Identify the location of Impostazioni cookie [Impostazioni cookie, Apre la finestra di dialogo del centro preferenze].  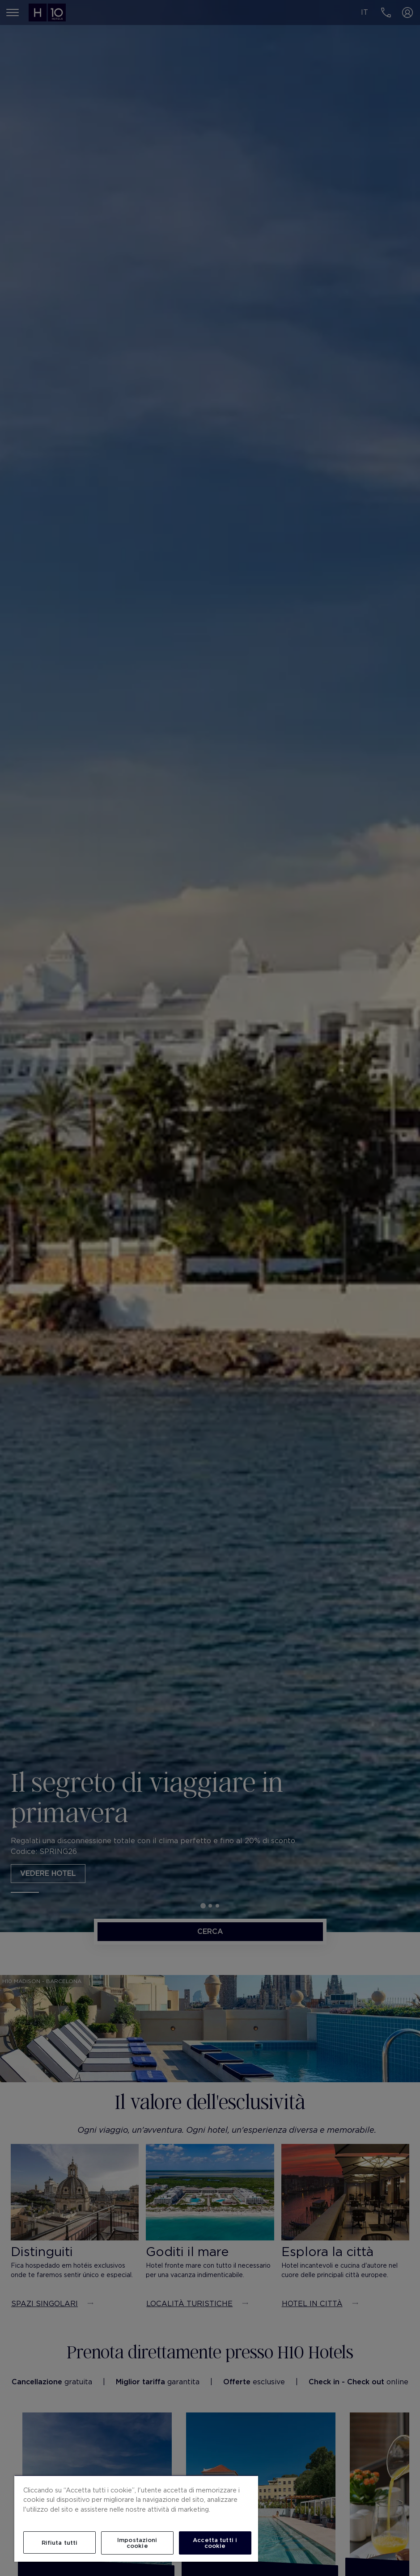
(137, 2543).